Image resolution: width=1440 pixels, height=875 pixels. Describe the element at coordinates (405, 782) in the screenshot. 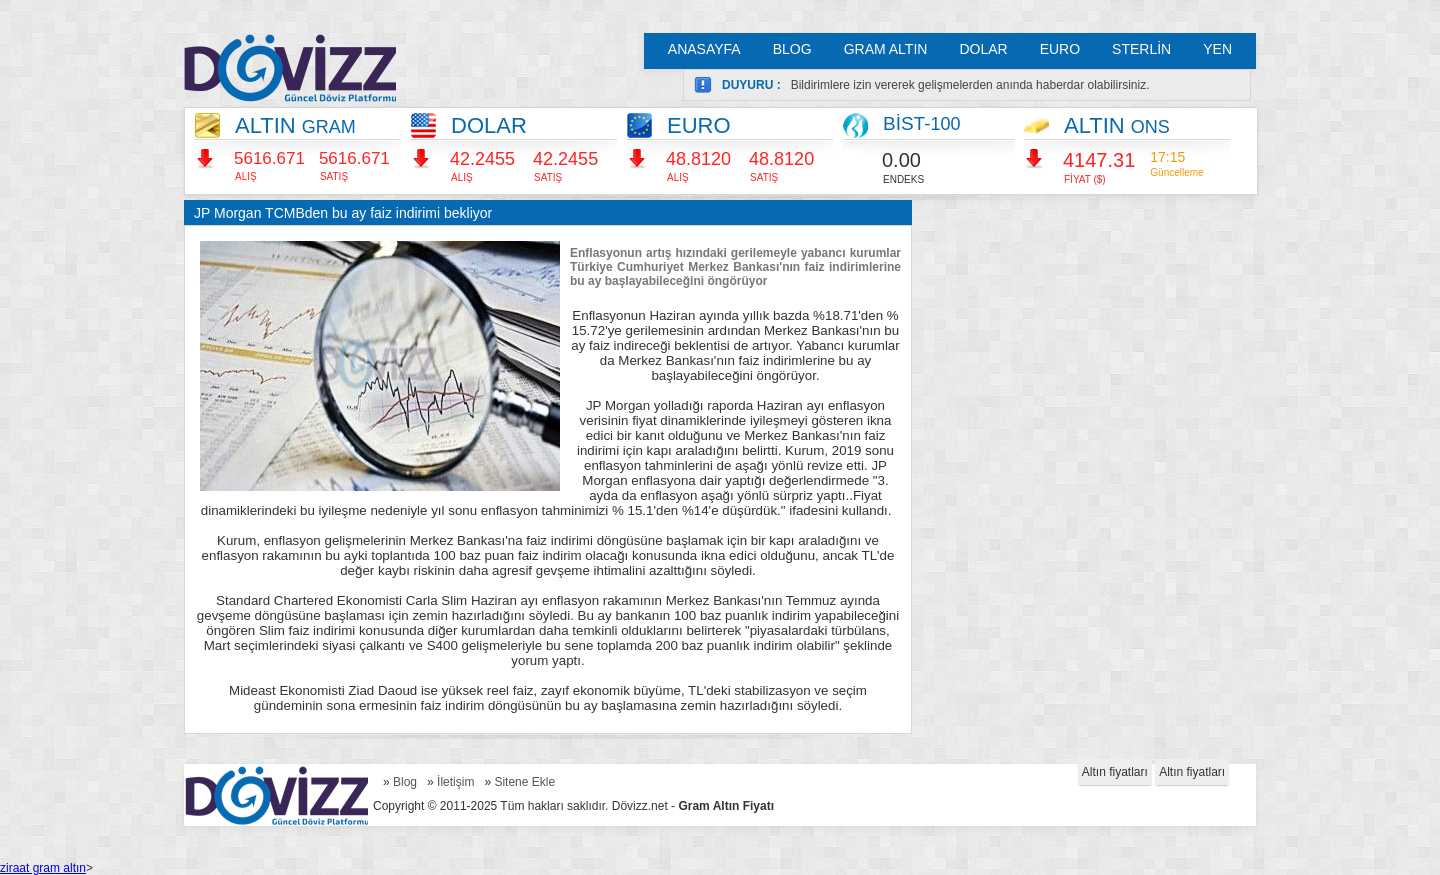

I see `Blog` at that location.